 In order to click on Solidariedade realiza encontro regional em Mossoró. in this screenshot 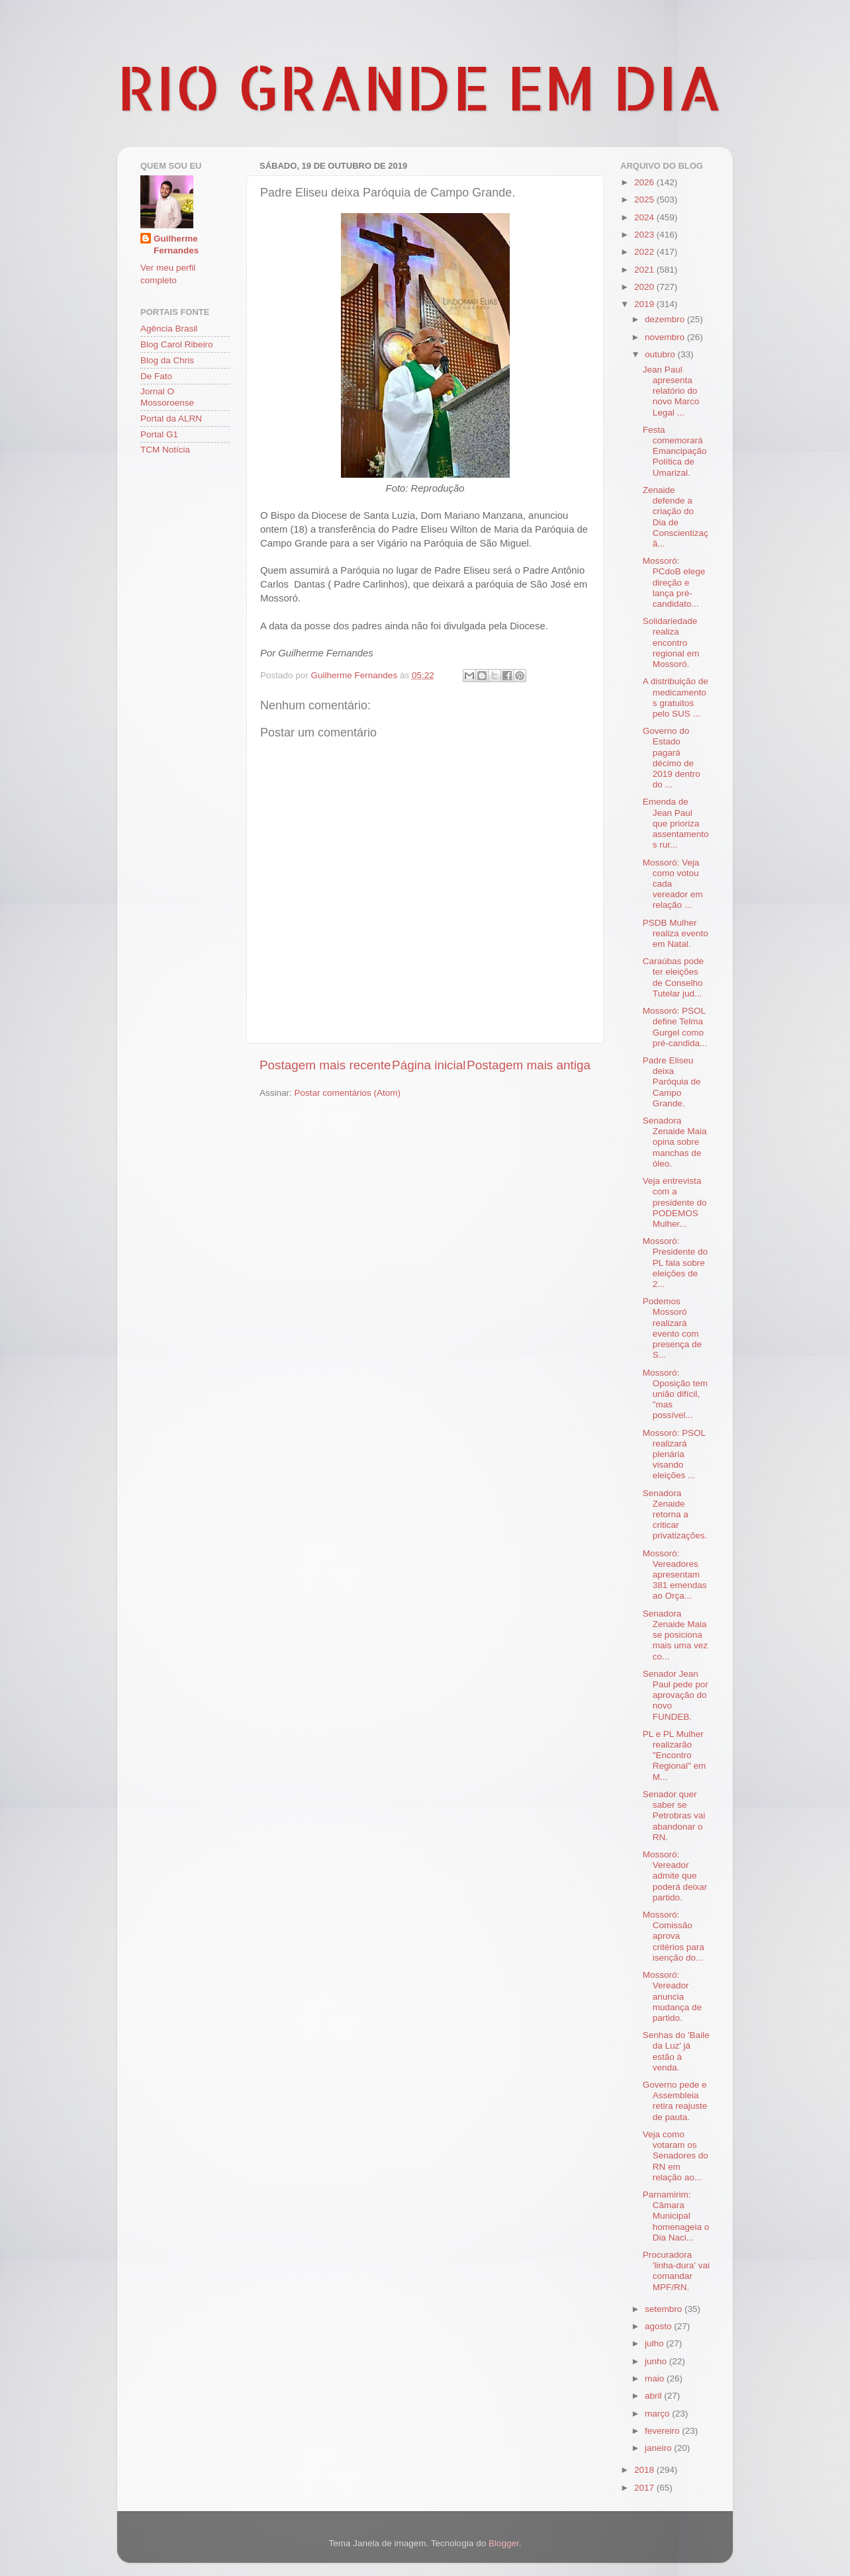, I will do `click(671, 642)`.